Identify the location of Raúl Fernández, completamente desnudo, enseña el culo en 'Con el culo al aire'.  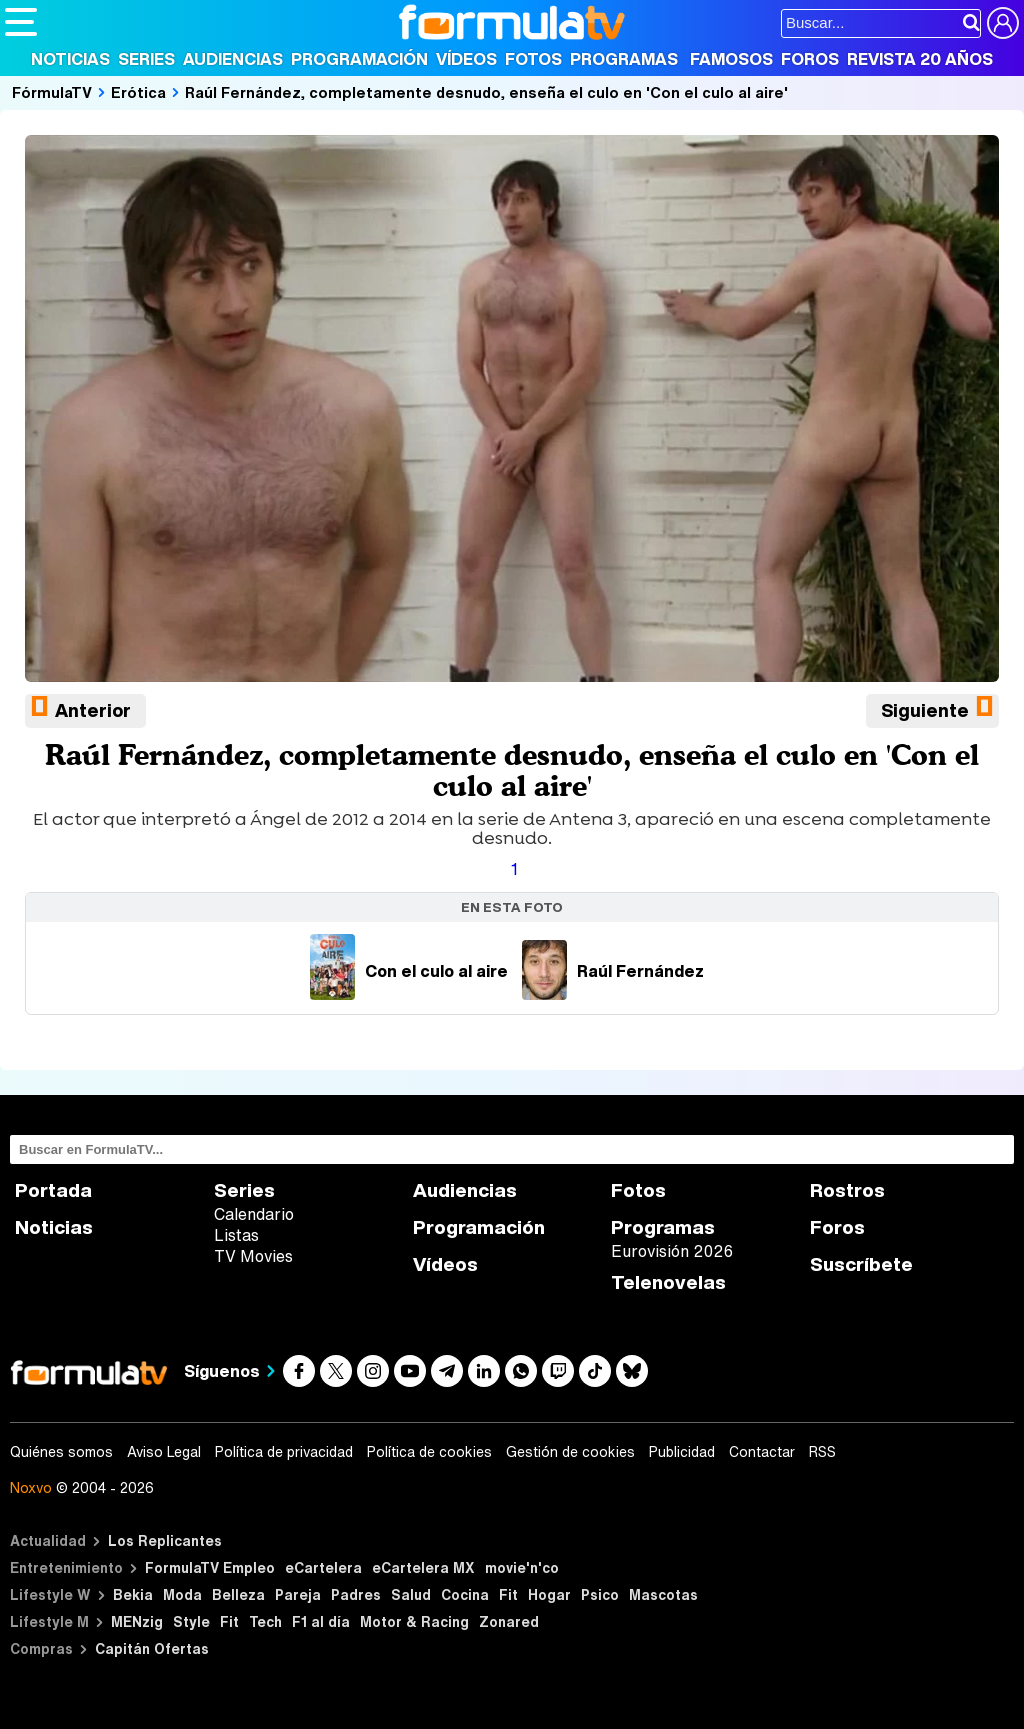
(486, 92).